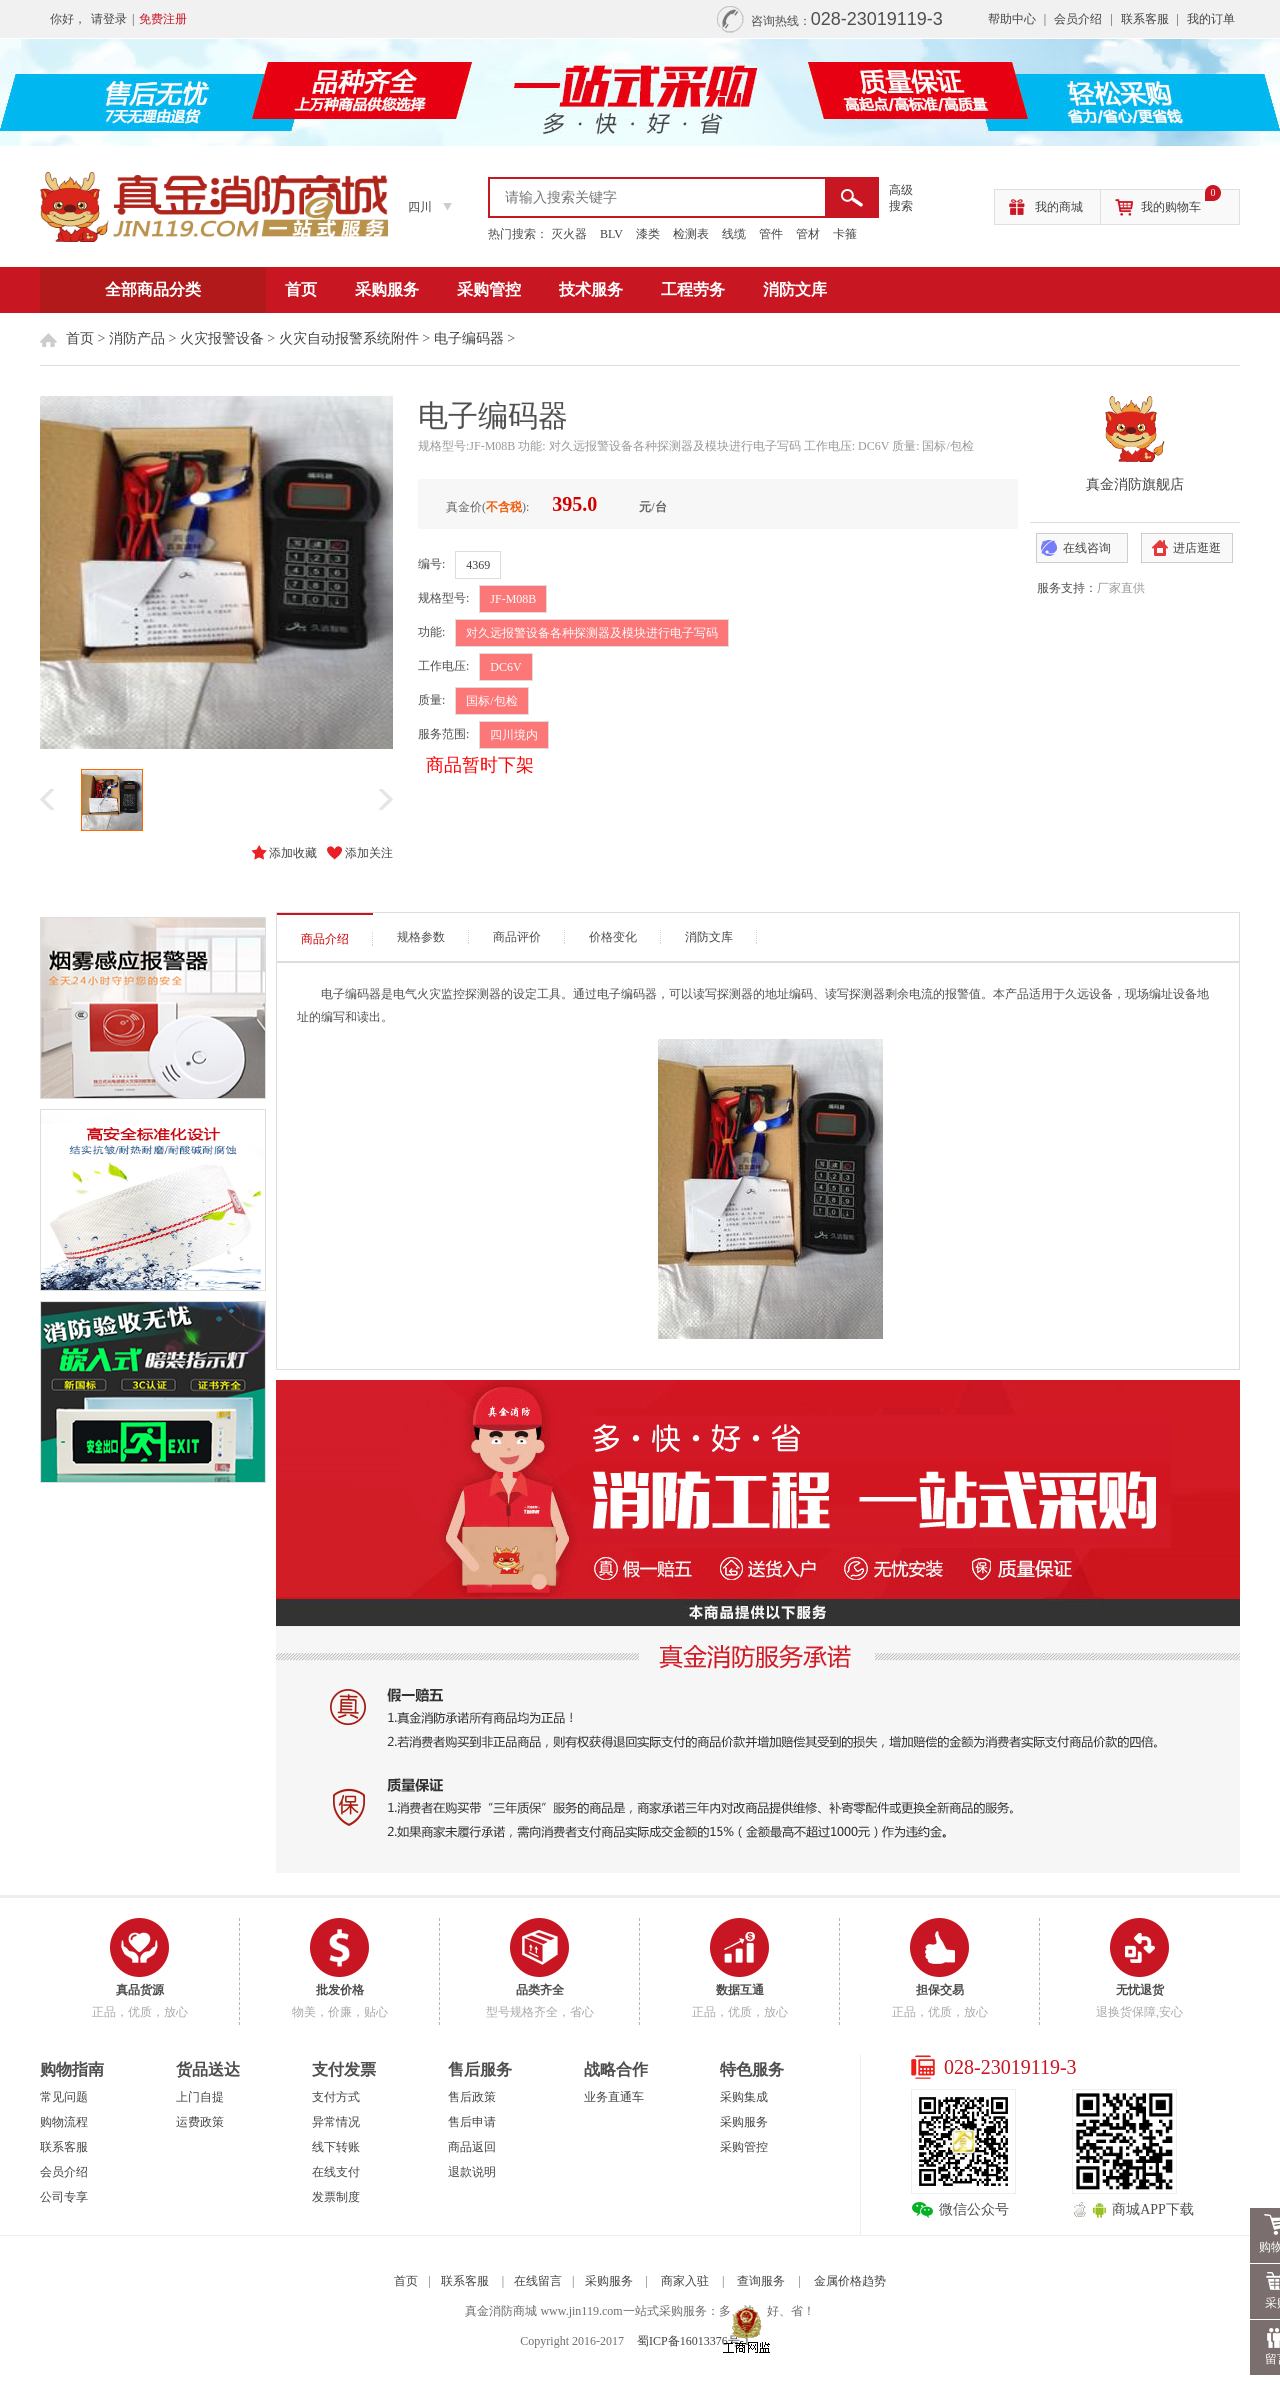 The image size is (1280, 2386). I want to click on 运费政策, so click(200, 2122).